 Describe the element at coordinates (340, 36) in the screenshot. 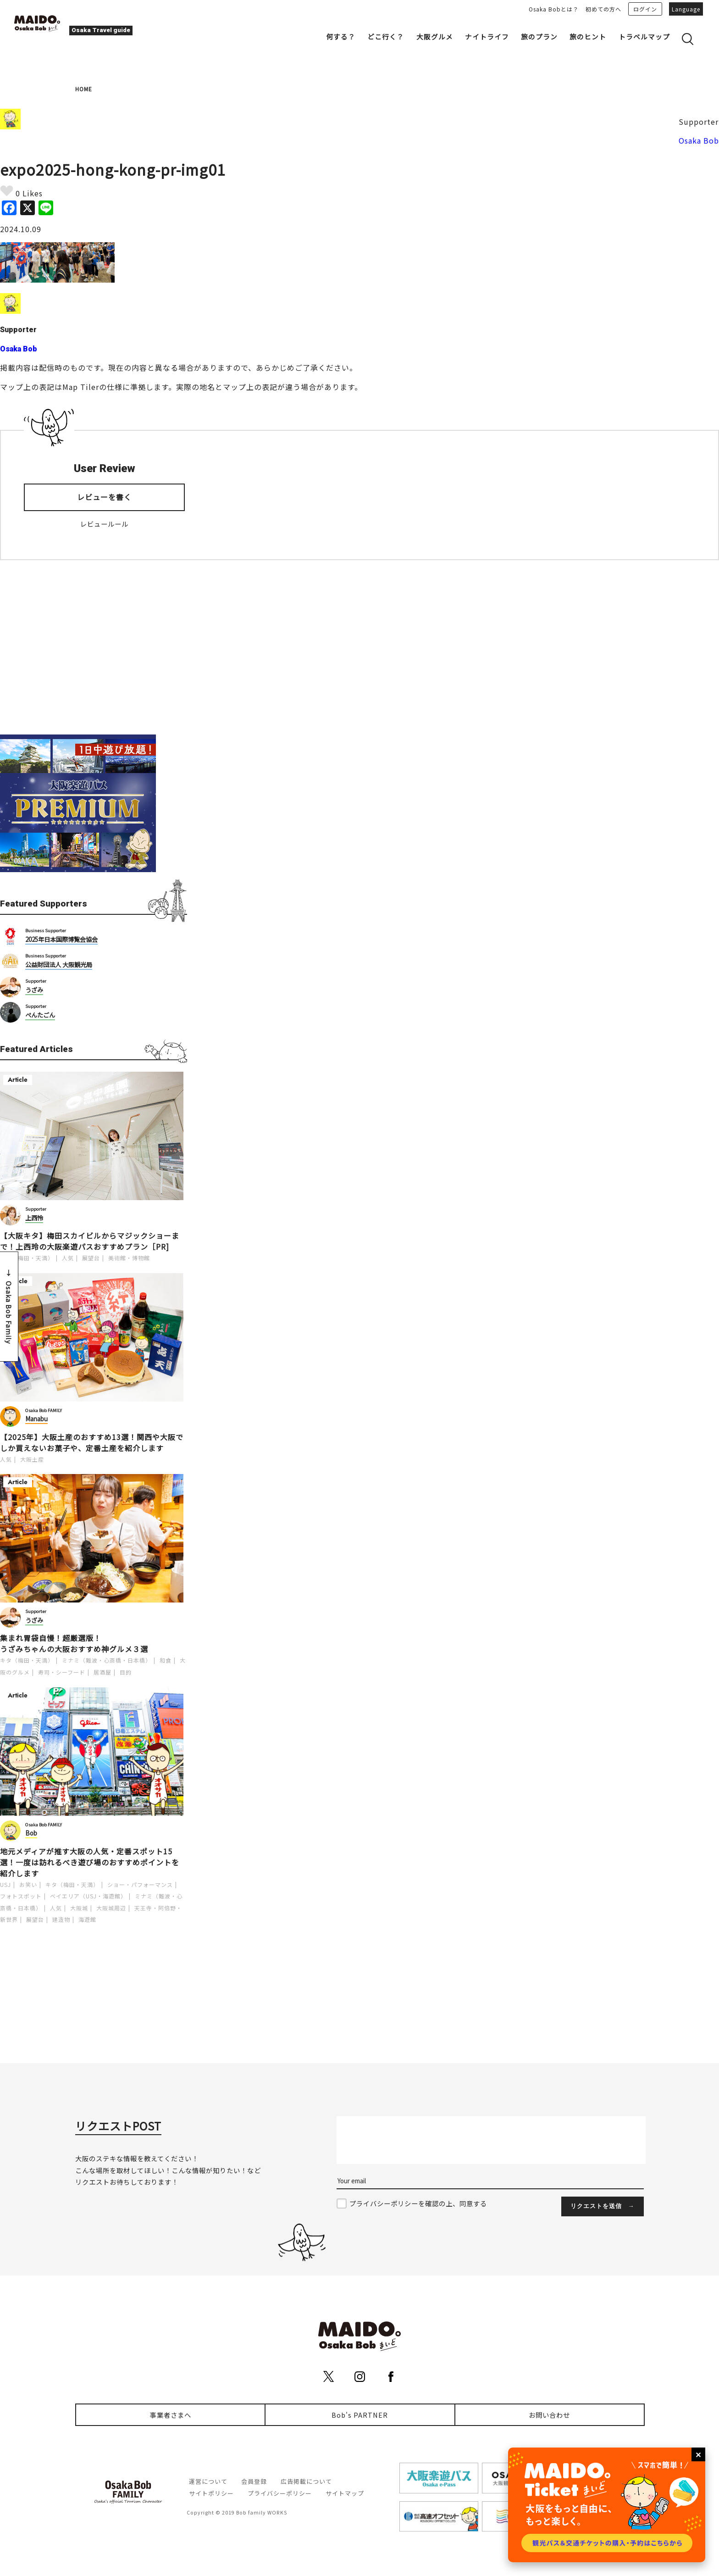

I see `何する？` at that location.